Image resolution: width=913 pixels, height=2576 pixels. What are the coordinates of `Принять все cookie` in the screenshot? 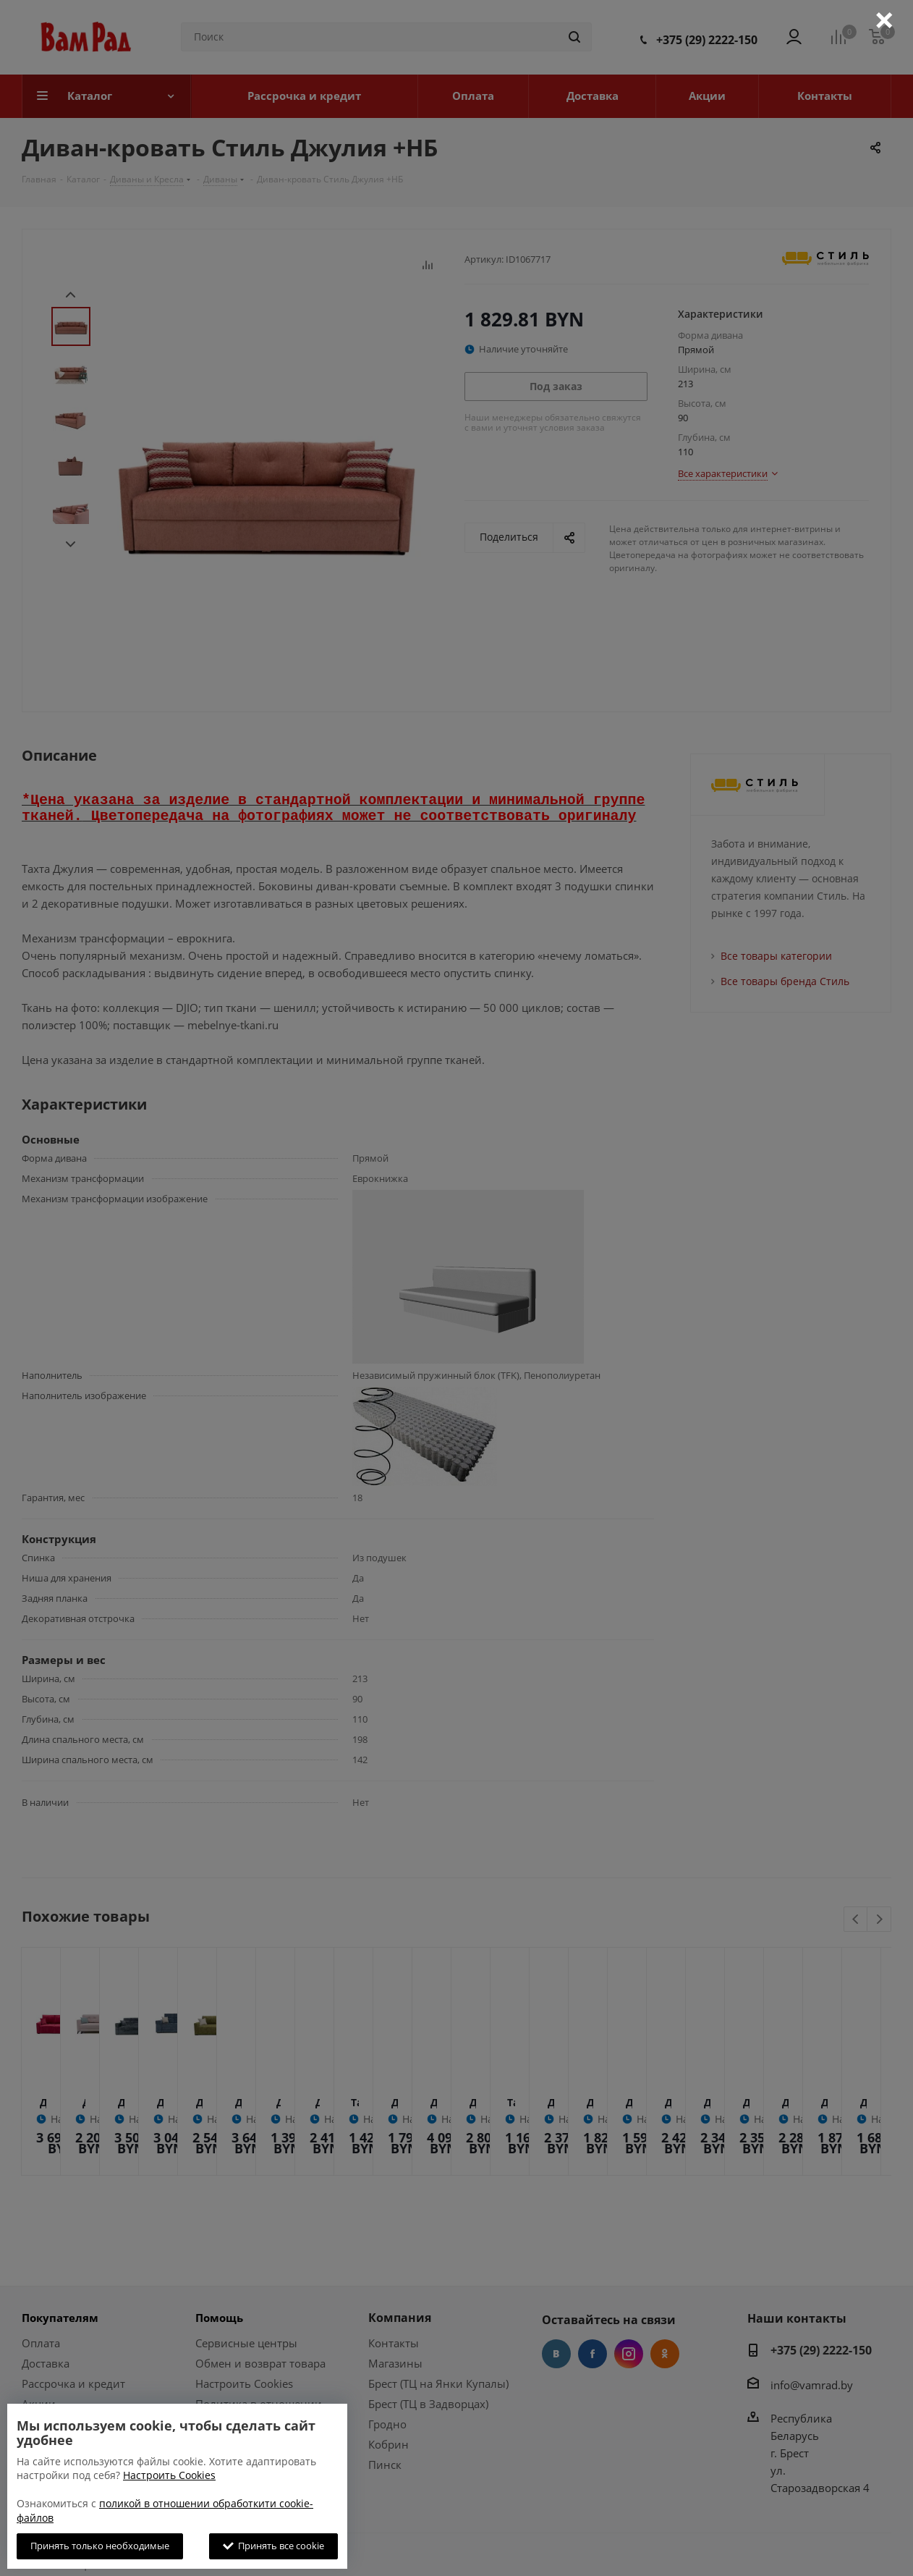 It's located at (273, 2545).